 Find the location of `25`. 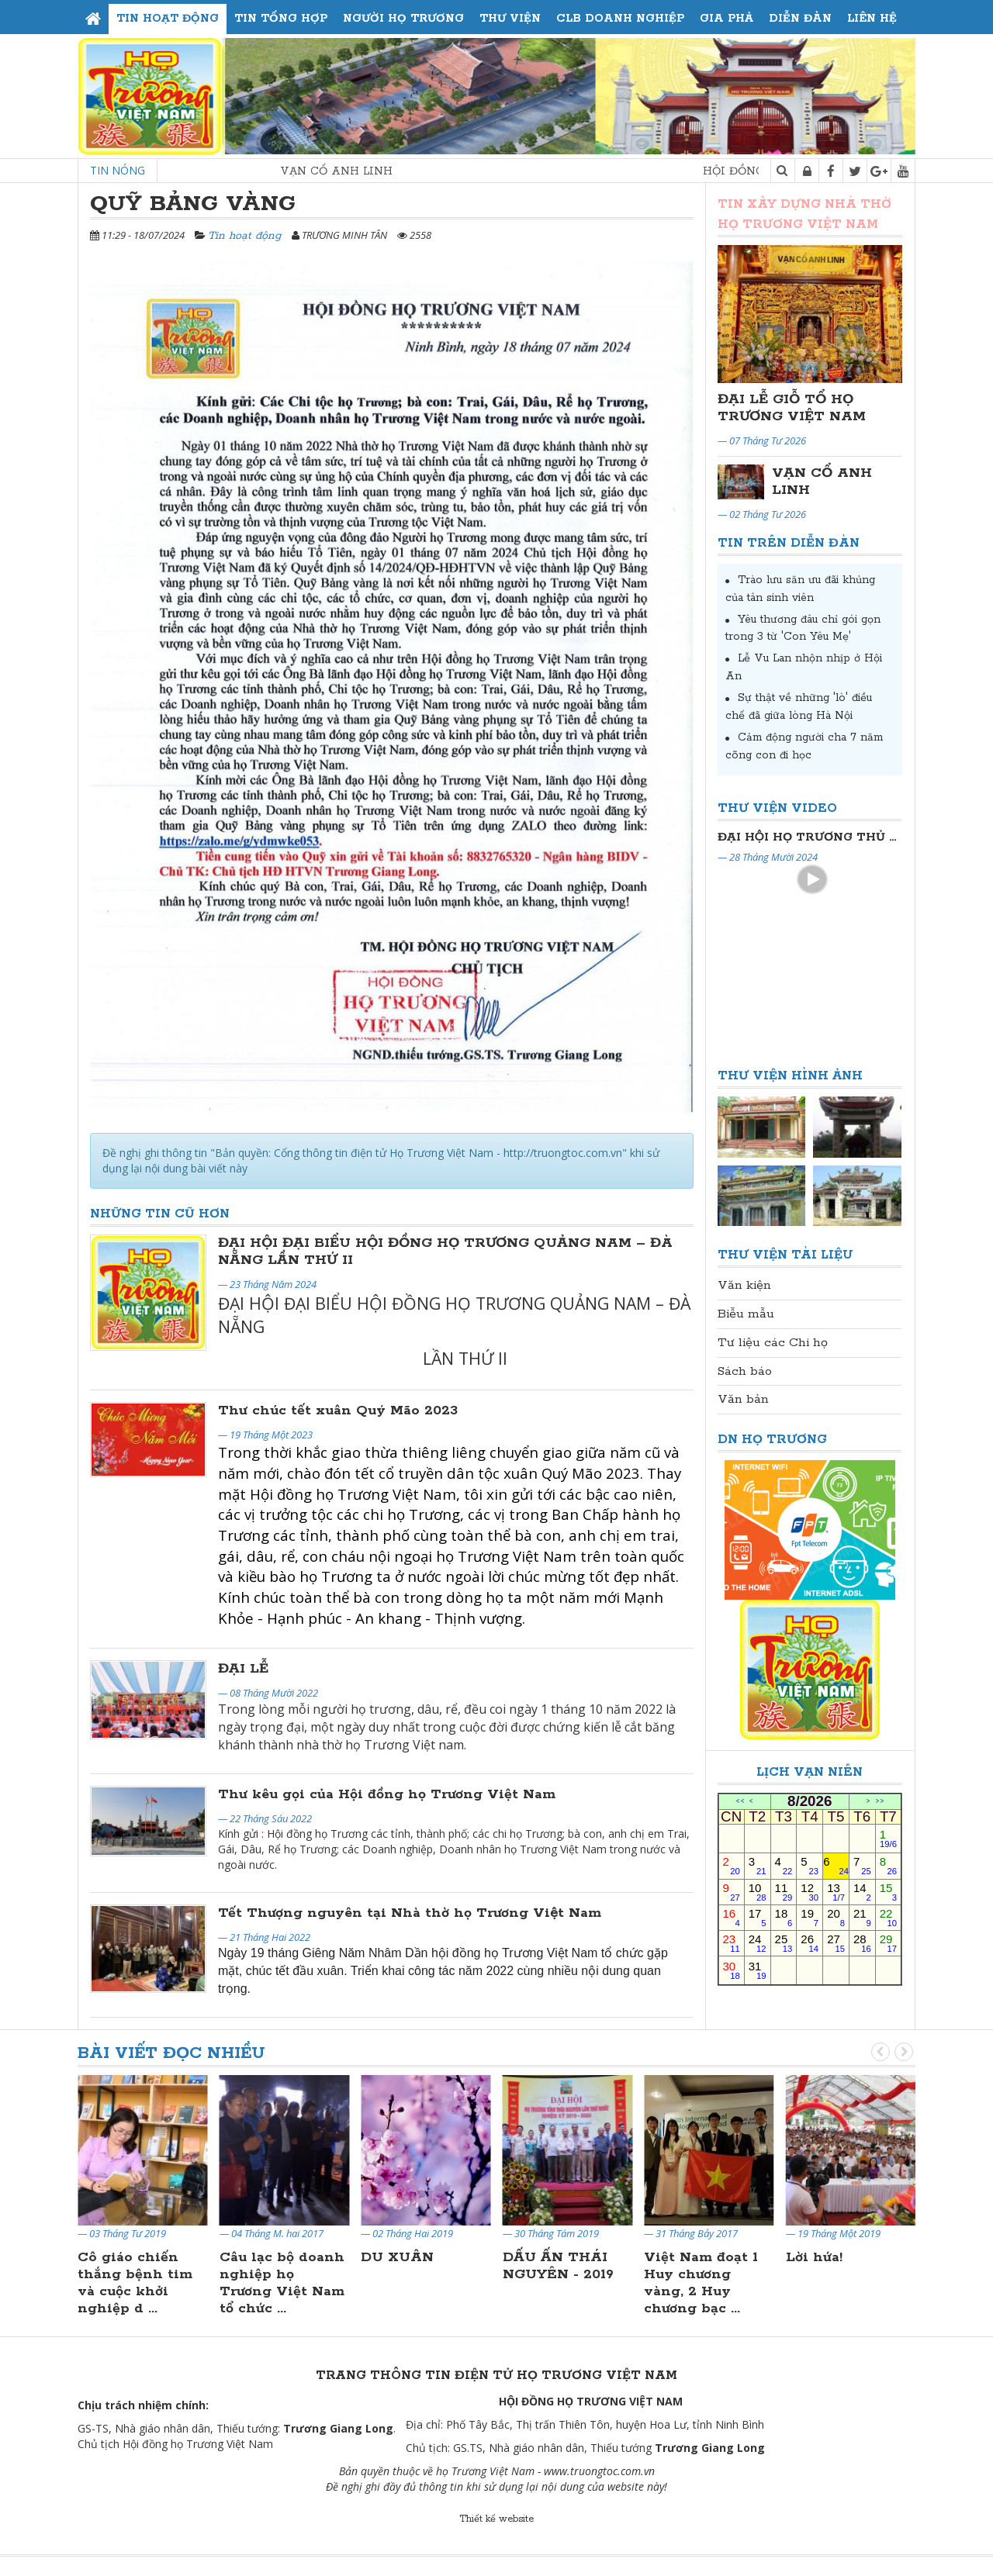

25 is located at coordinates (784, 1942).